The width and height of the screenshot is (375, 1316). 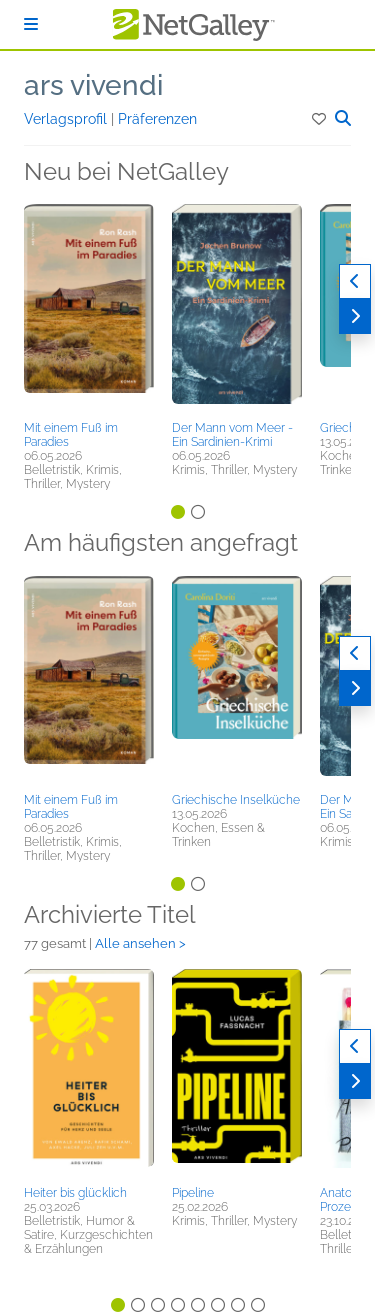 I want to click on Pipeline, so click(x=193, y=1193).